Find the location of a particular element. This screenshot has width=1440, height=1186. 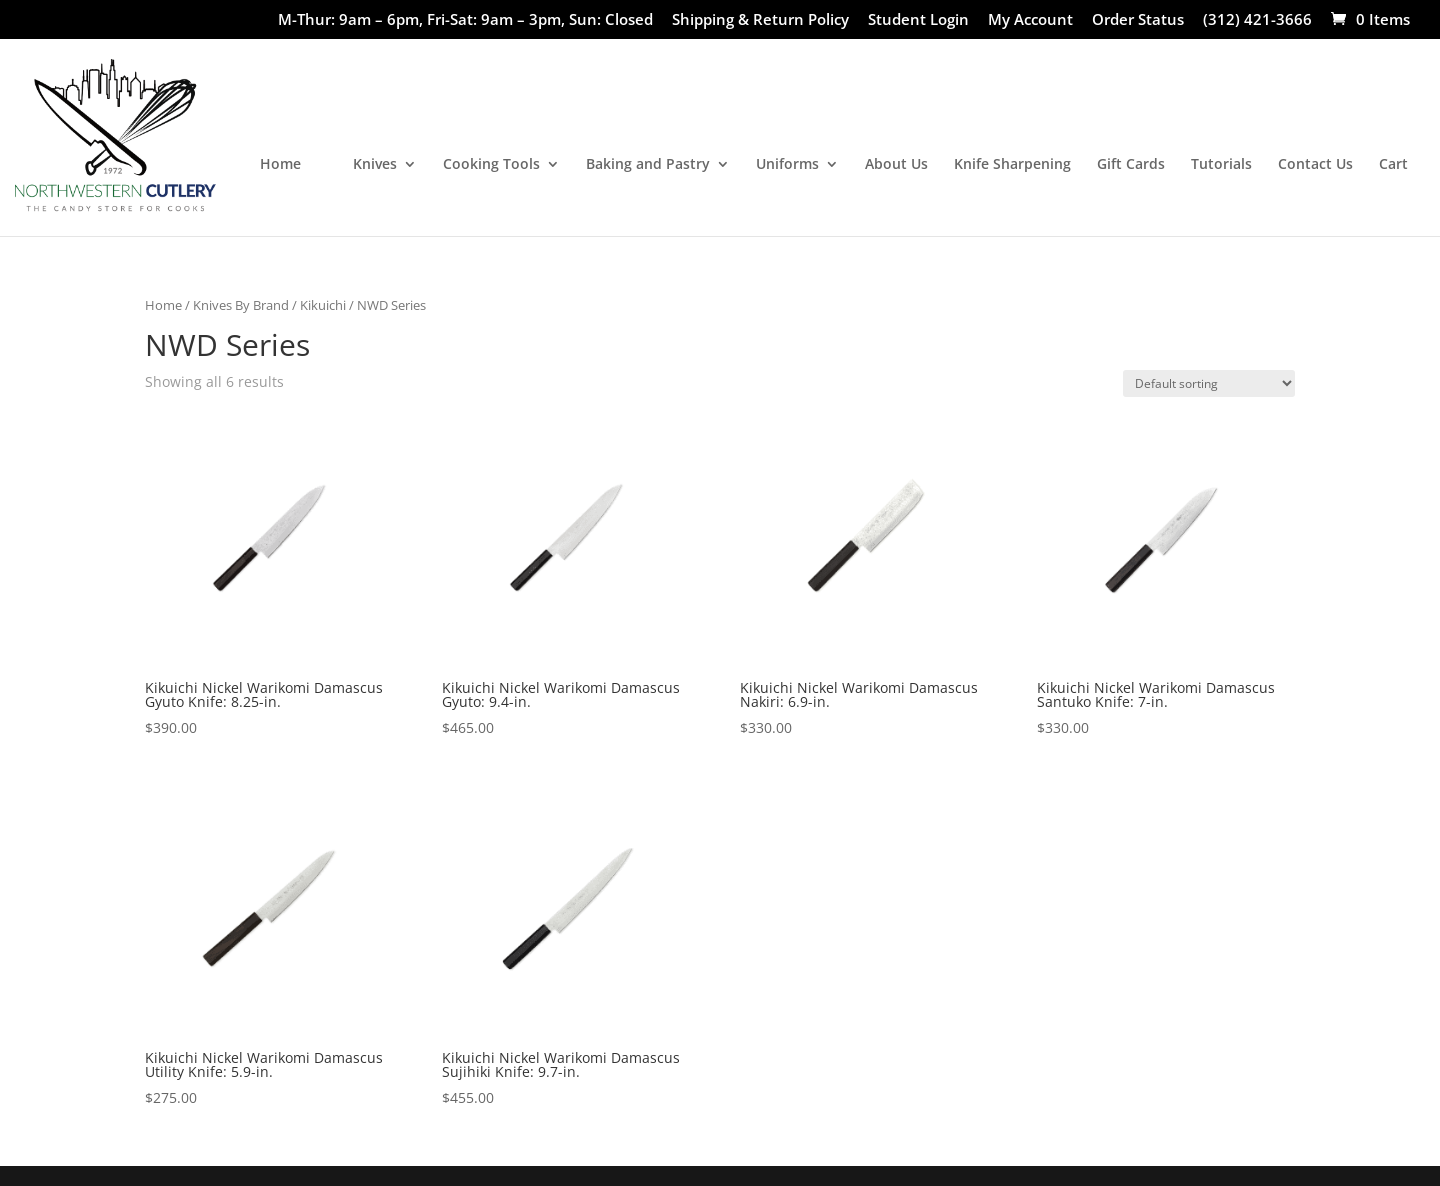

Gift Cards is located at coordinates (1131, 165).